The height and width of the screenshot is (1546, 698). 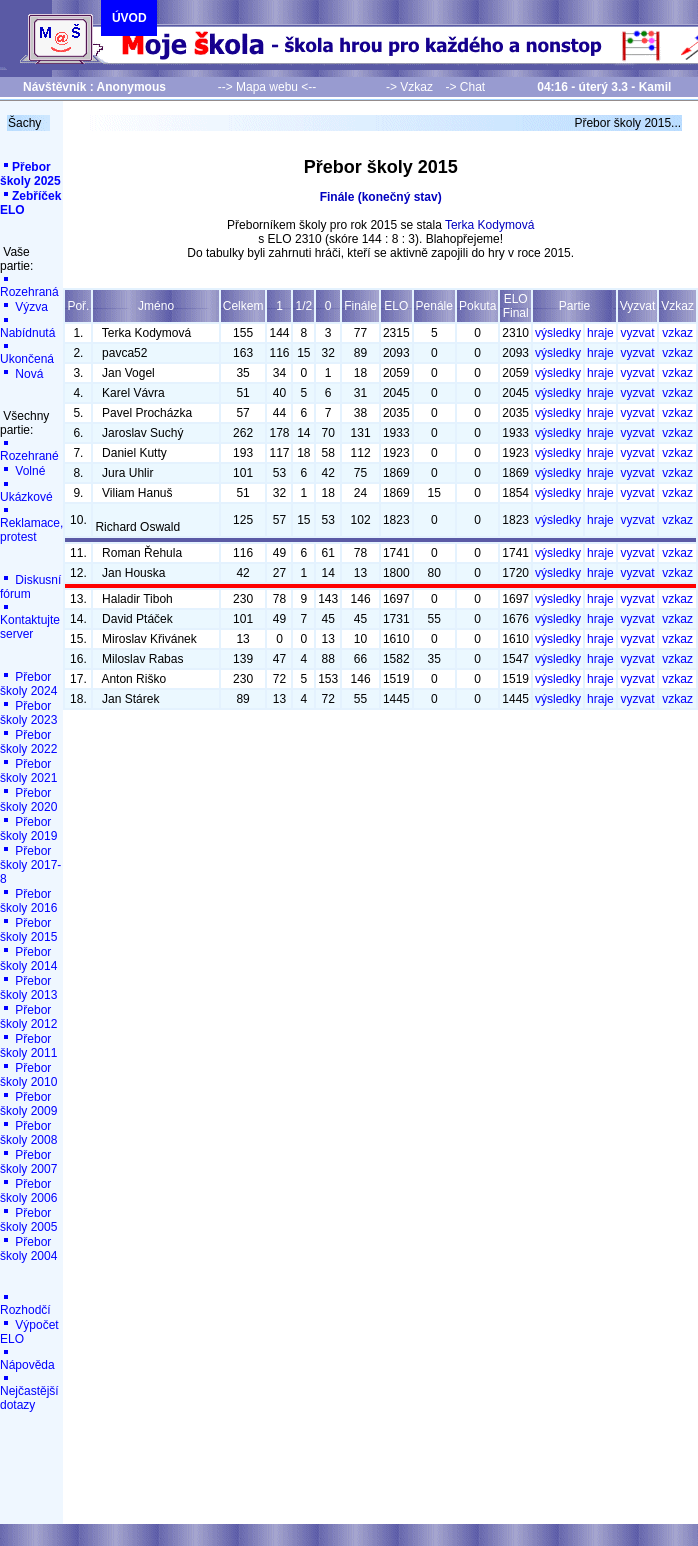 What do you see at coordinates (28, 1017) in the screenshot?
I see `Přebor školy 2012` at bounding box center [28, 1017].